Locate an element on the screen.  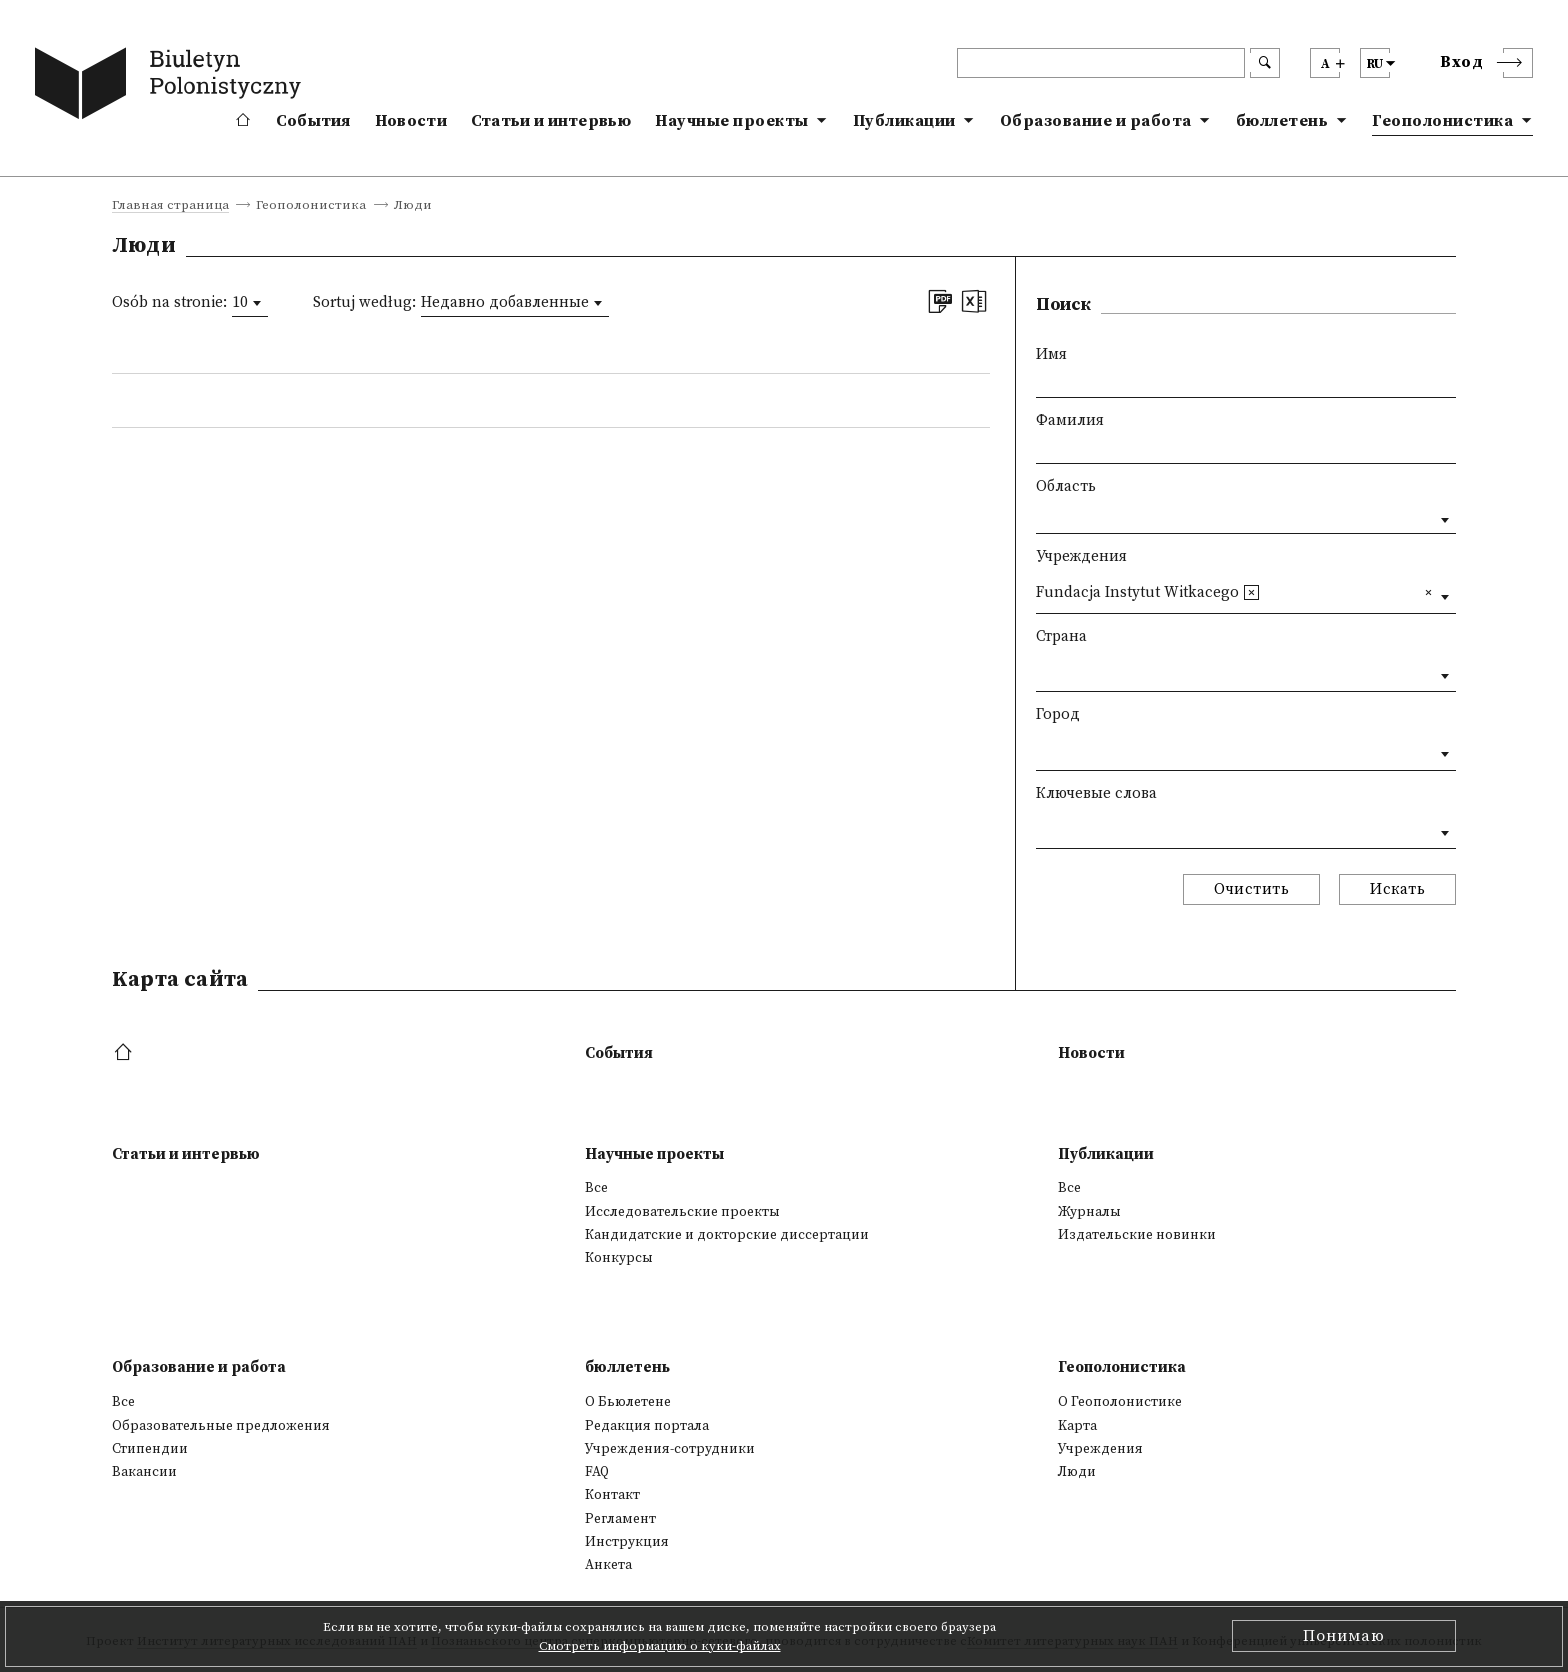
Смотреть информацию о куки-файлах is located at coordinates (660, 1646).